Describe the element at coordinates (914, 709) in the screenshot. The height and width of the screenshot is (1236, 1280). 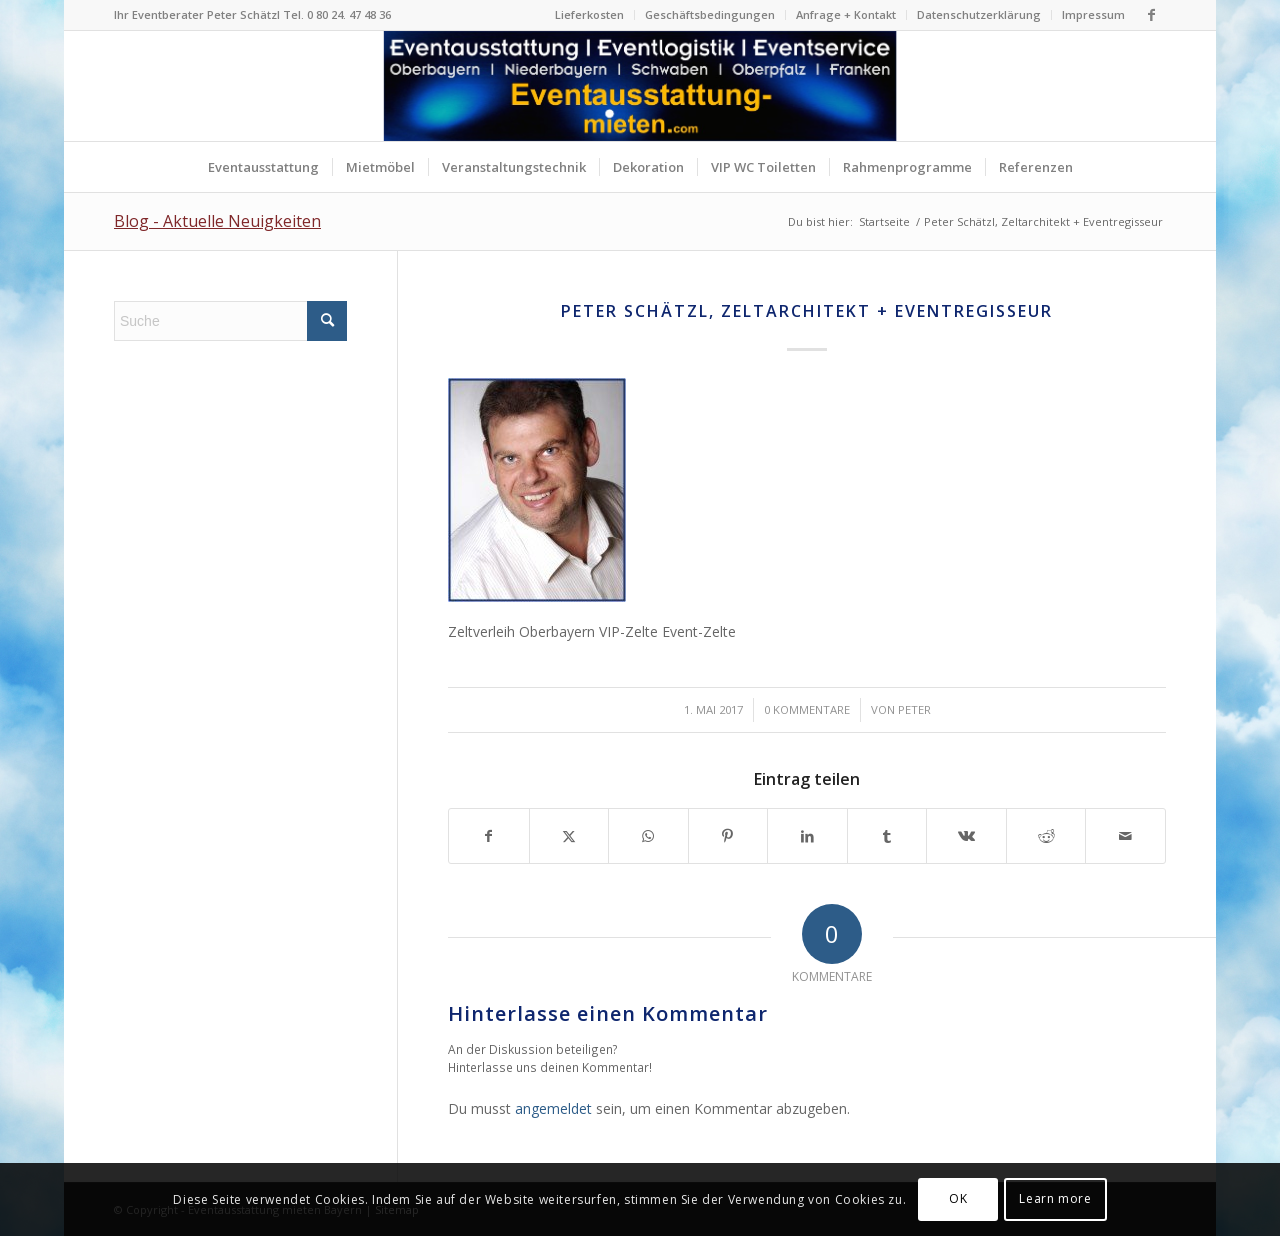
I see `Peter` at that location.